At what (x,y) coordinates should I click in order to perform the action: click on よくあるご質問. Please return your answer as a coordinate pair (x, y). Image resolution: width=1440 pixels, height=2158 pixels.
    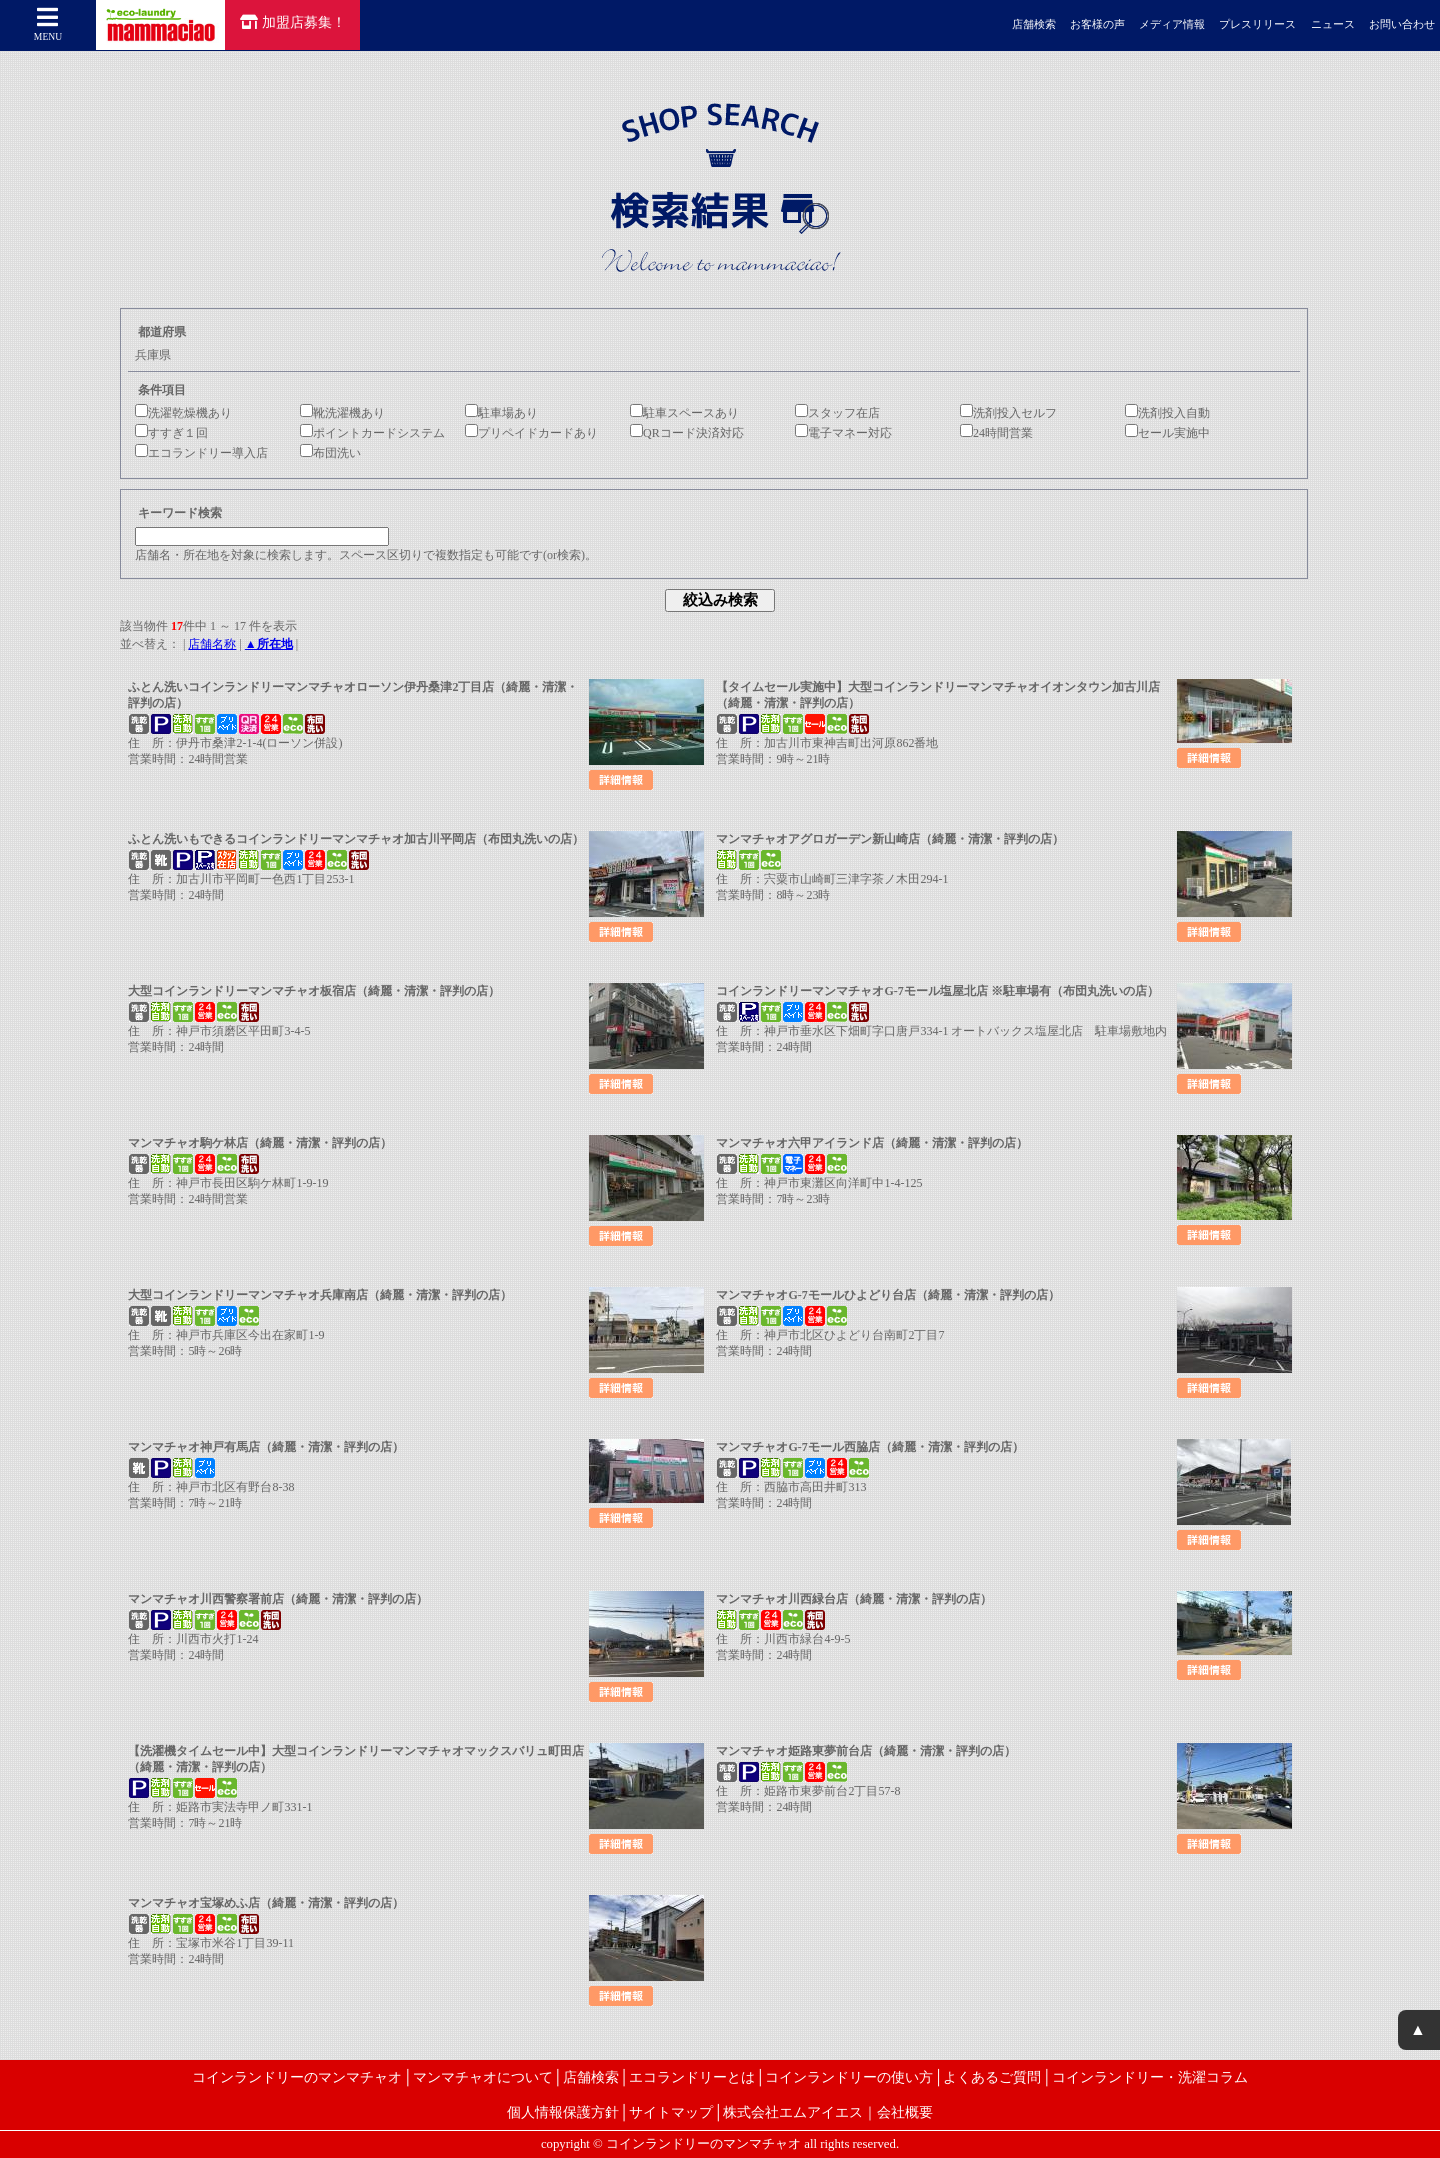
    Looking at the image, I should click on (992, 2077).